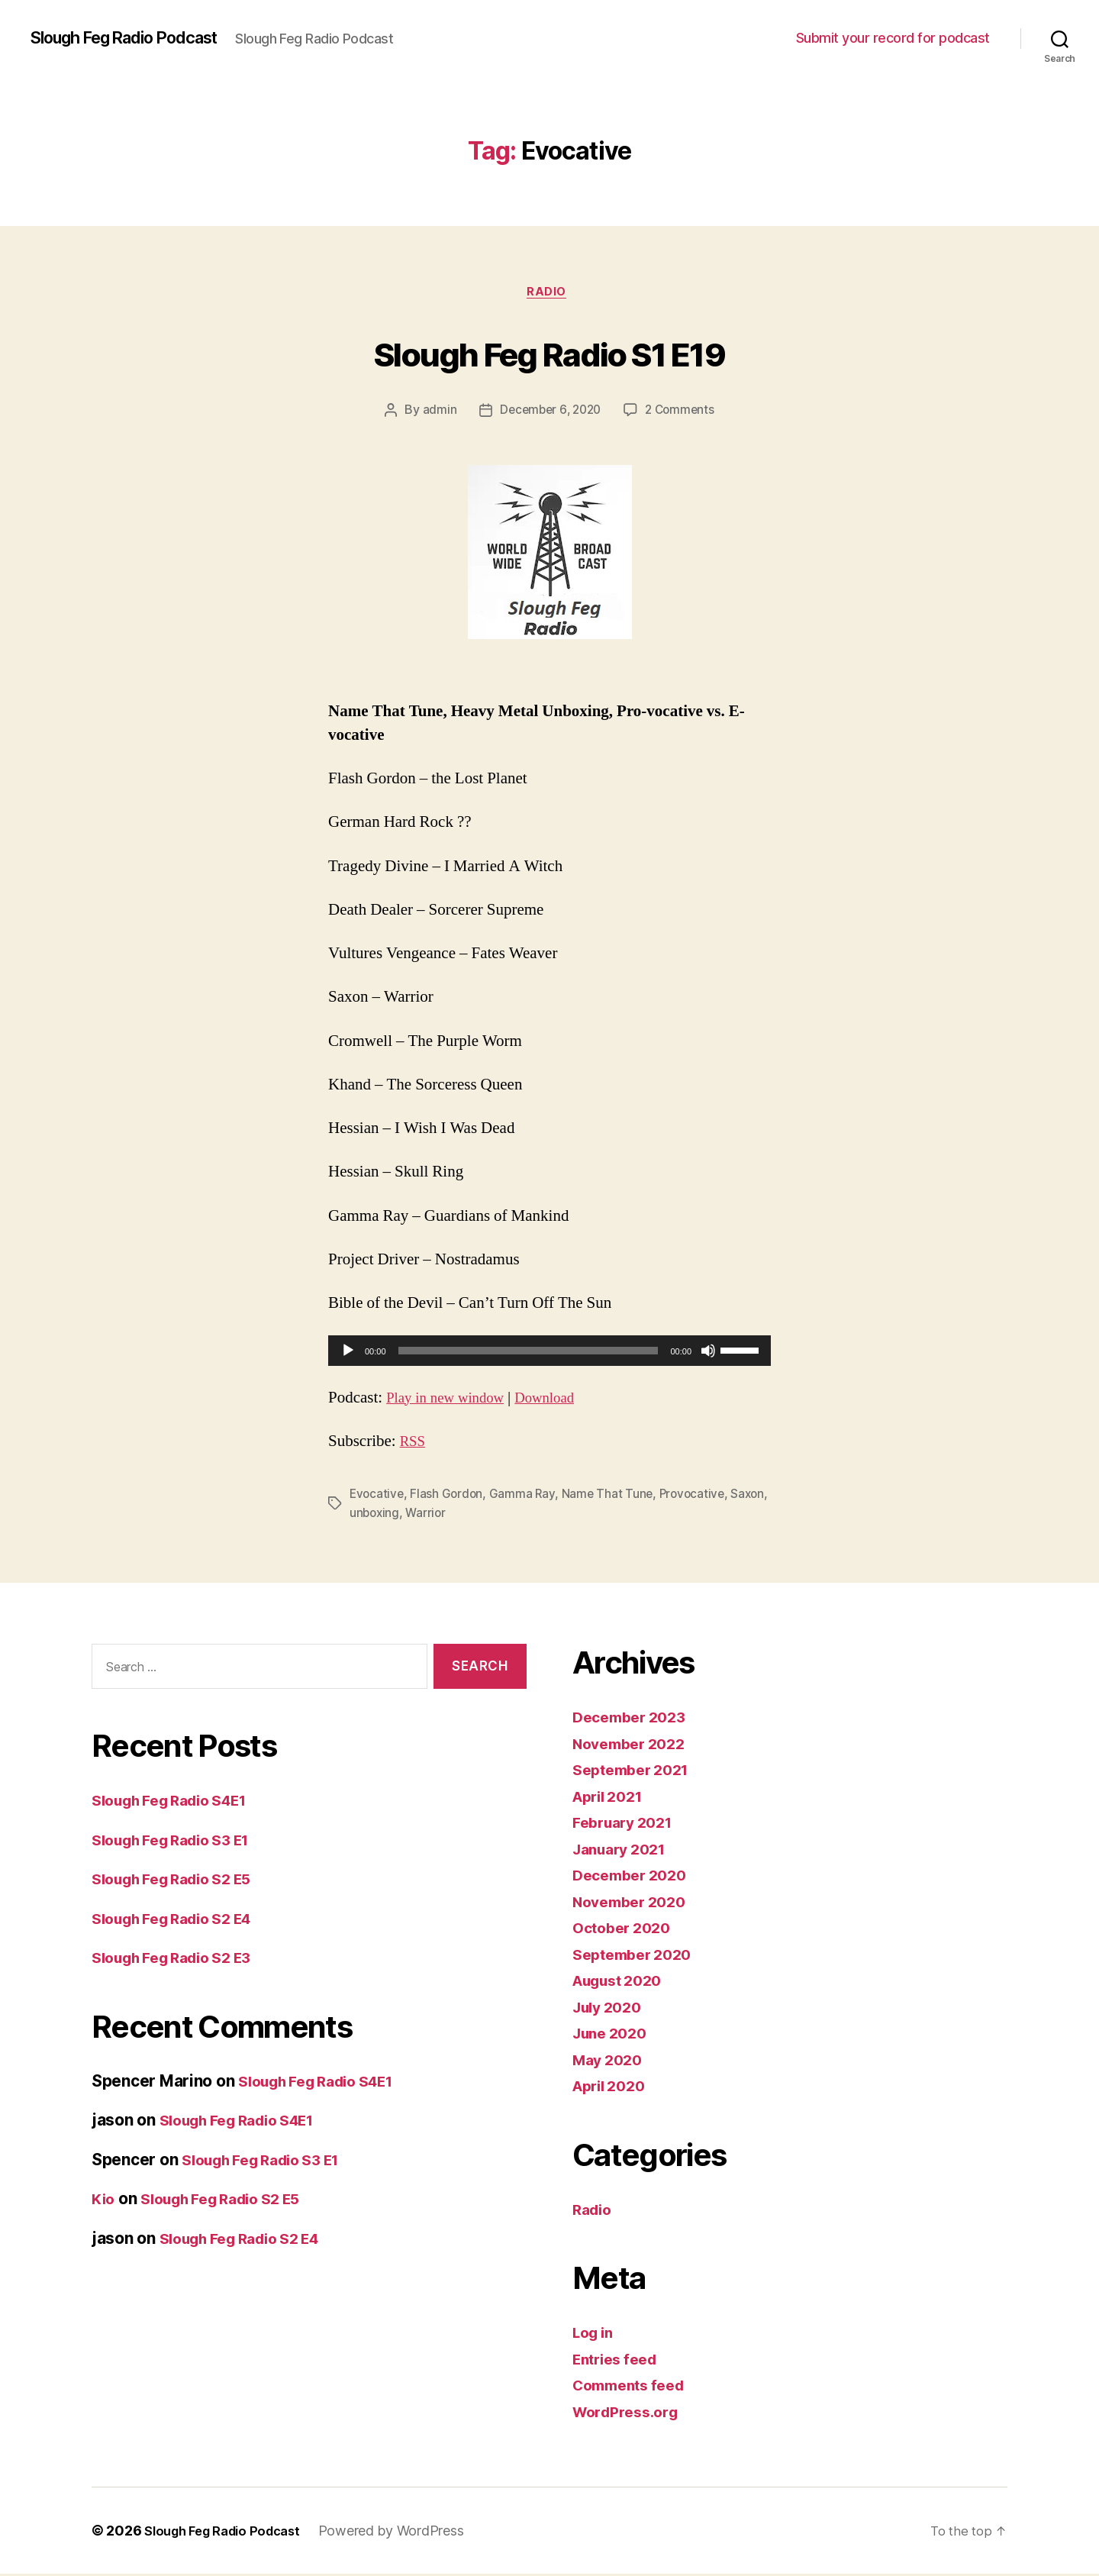 This screenshot has height=2576, width=1099. What do you see at coordinates (449, 1496) in the screenshot?
I see `Flash Gordon` at bounding box center [449, 1496].